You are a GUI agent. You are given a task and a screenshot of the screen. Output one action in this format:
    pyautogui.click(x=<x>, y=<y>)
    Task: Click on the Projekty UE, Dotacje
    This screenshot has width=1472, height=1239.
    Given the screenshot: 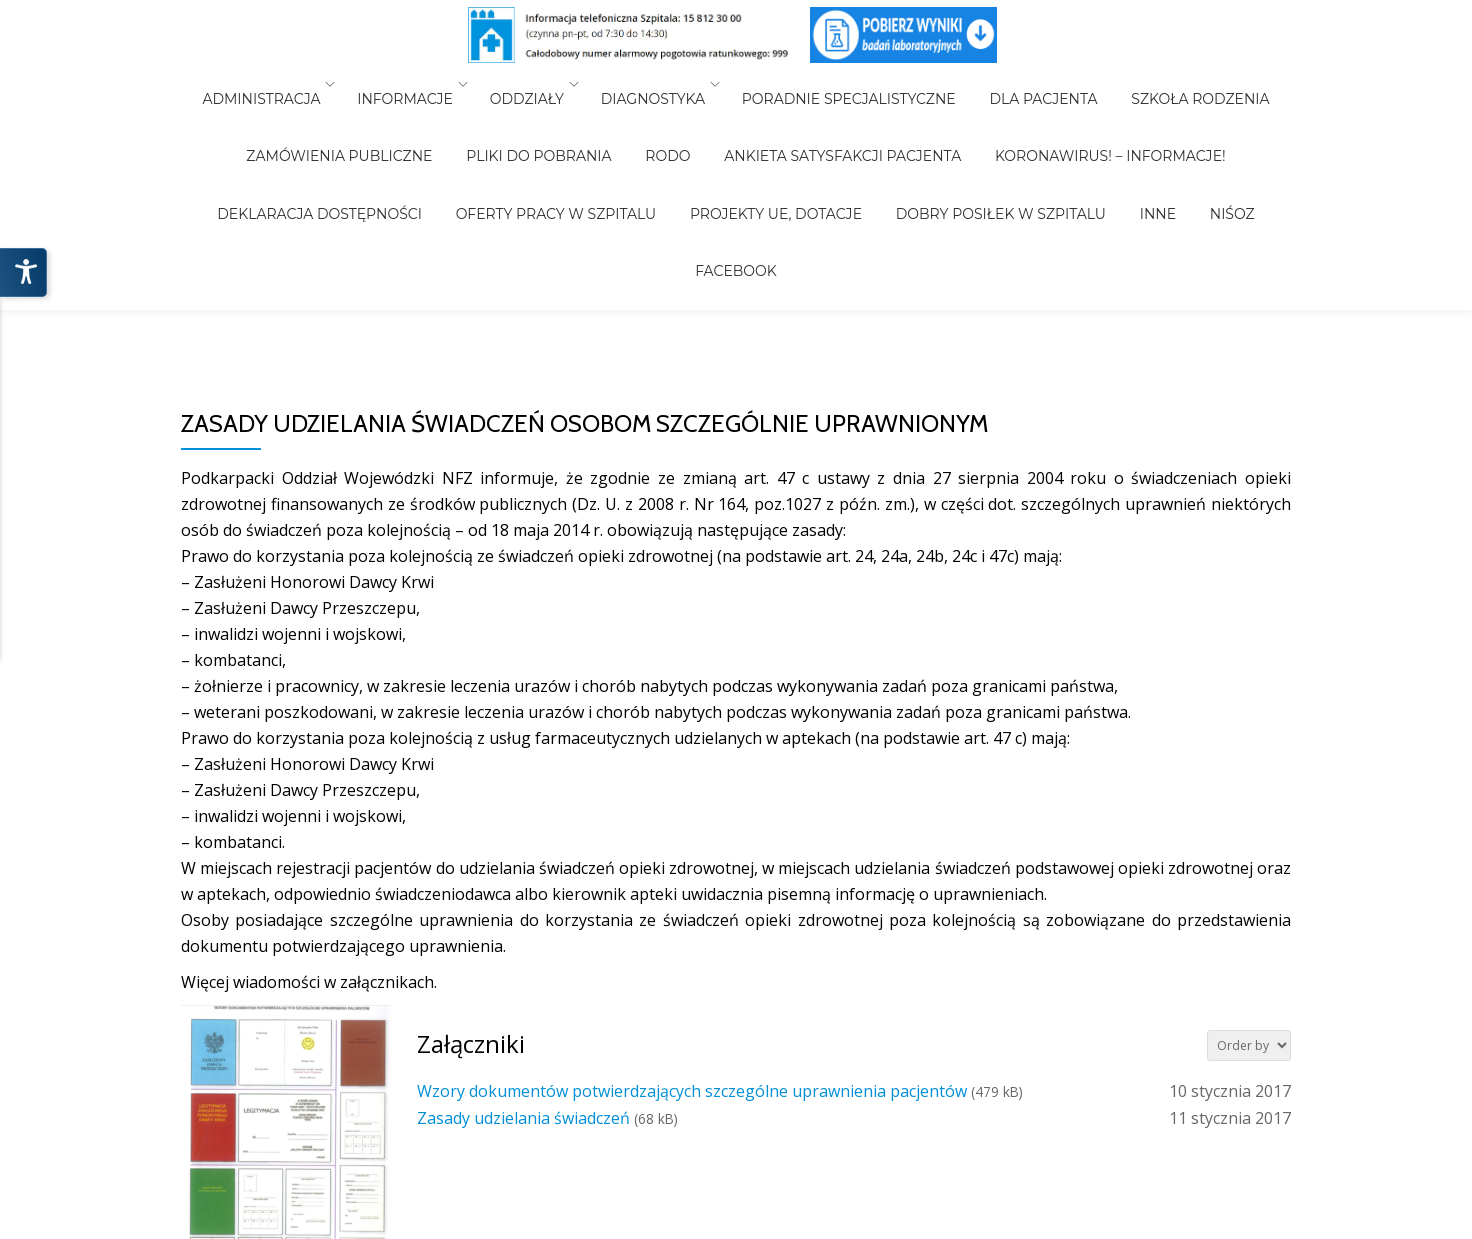 What is the action you would take?
    pyautogui.click(x=620, y=140)
    